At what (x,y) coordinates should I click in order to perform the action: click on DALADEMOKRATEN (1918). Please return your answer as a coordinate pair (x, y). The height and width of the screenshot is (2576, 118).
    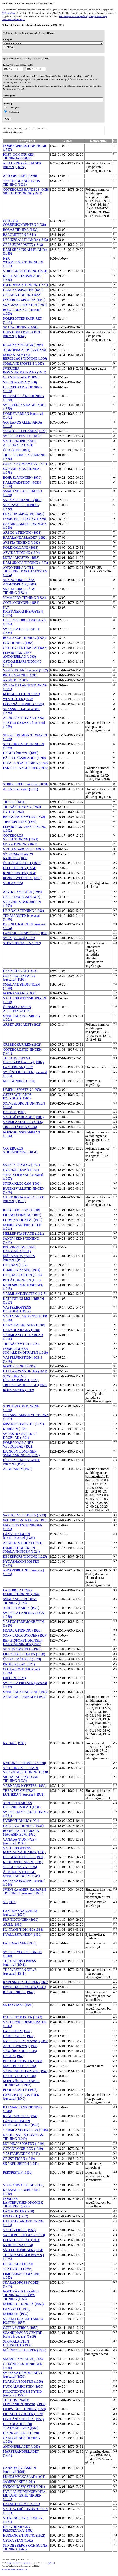
    Looking at the image, I should click on (24, 1325).